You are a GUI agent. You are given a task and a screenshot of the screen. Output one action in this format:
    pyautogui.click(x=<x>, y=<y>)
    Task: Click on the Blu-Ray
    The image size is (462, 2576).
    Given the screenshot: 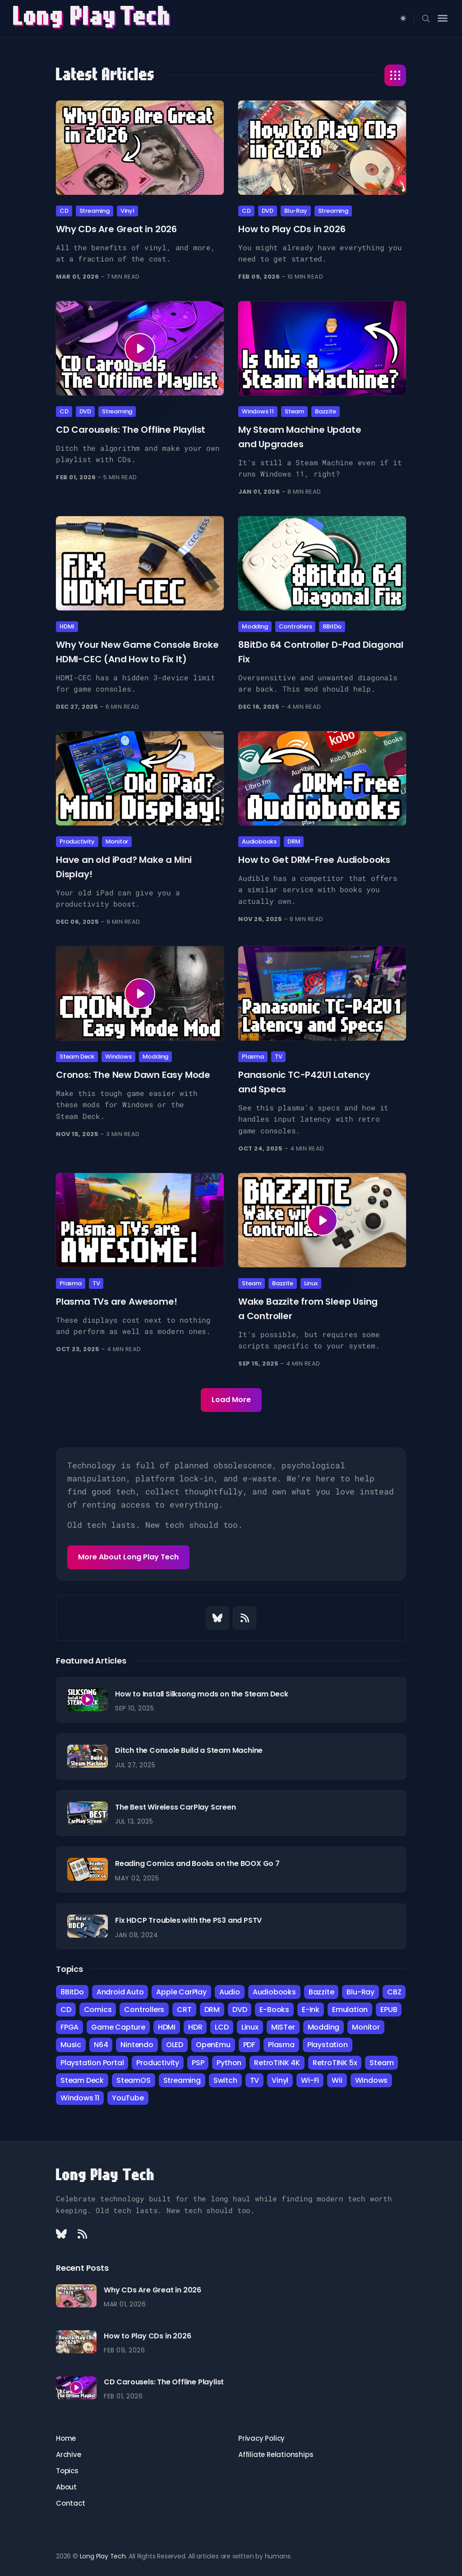 What is the action you would take?
    pyautogui.click(x=295, y=210)
    